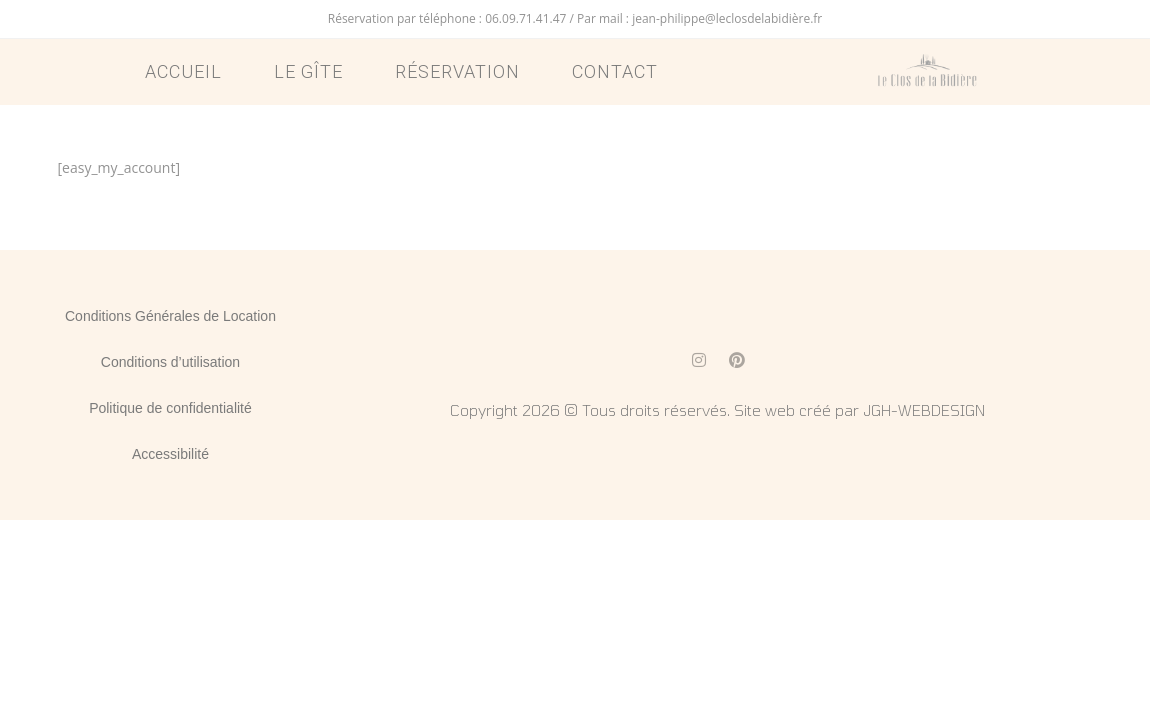  Describe the element at coordinates (615, 71) in the screenshot. I see `Contact` at that location.